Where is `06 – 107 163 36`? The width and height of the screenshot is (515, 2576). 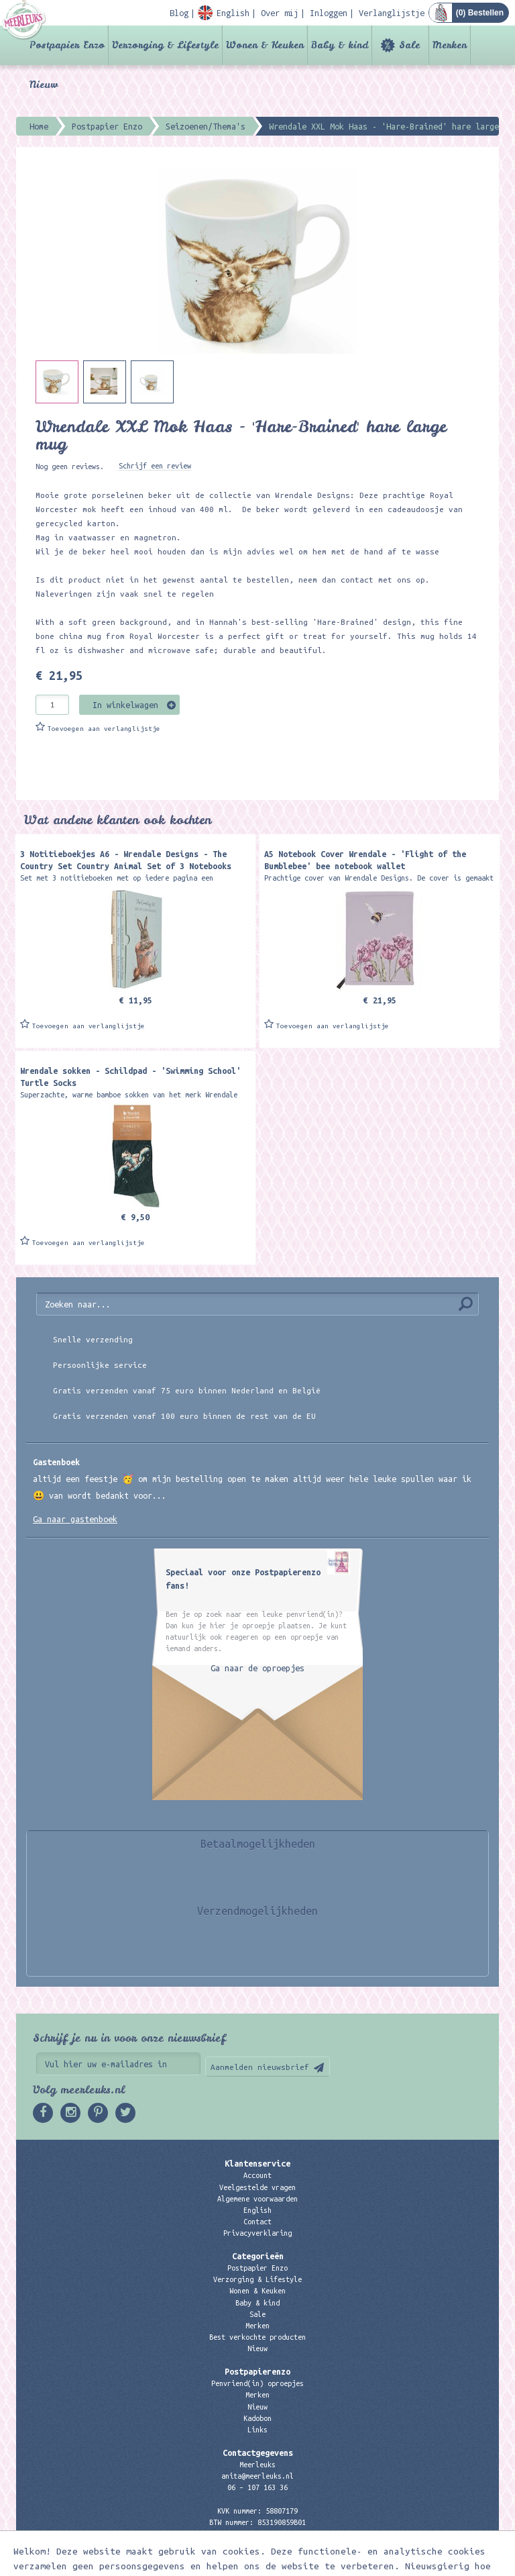 06 – 107 163 36 is located at coordinates (257, 2487).